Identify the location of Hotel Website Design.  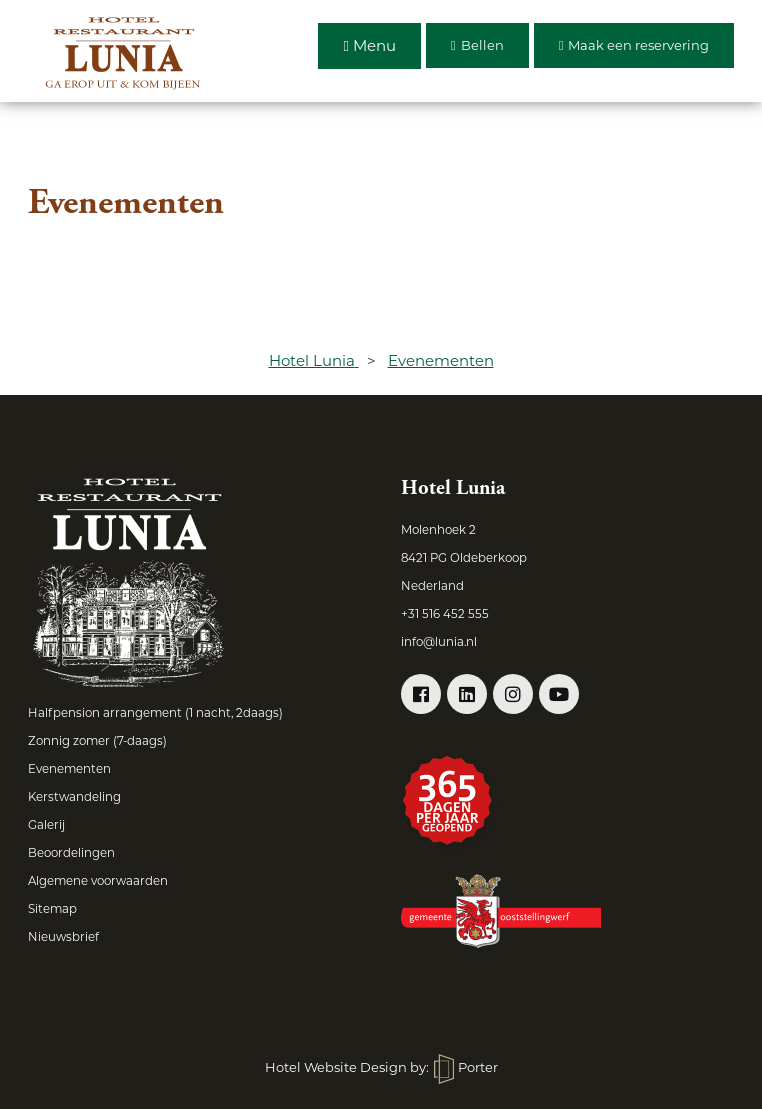
(336, 1067).